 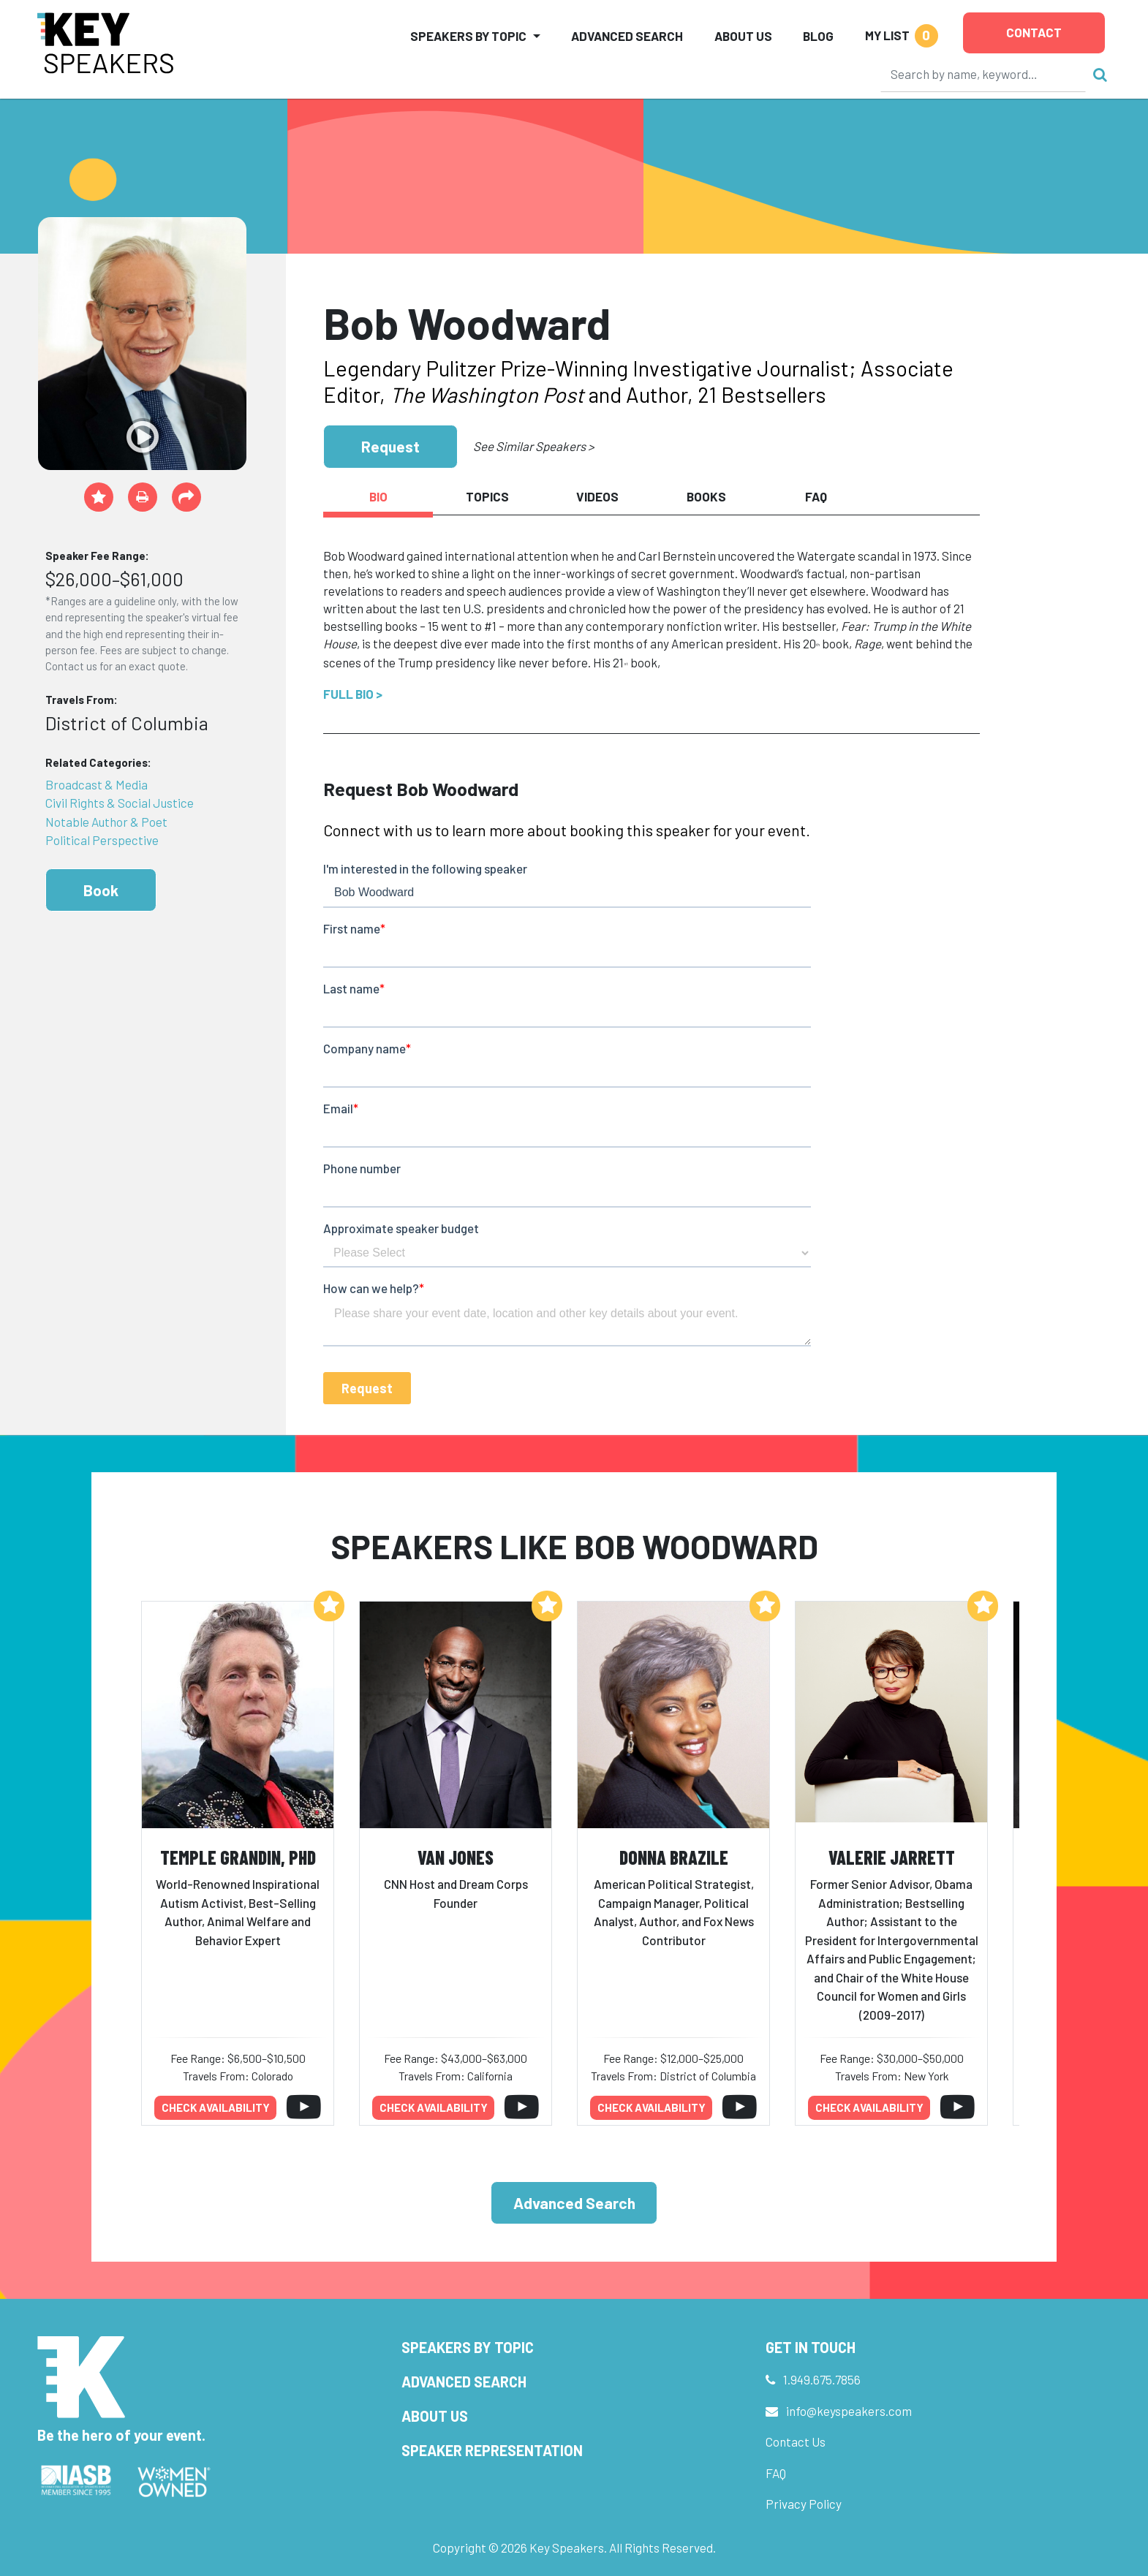 What do you see at coordinates (796, 2441) in the screenshot?
I see `Contact Us` at bounding box center [796, 2441].